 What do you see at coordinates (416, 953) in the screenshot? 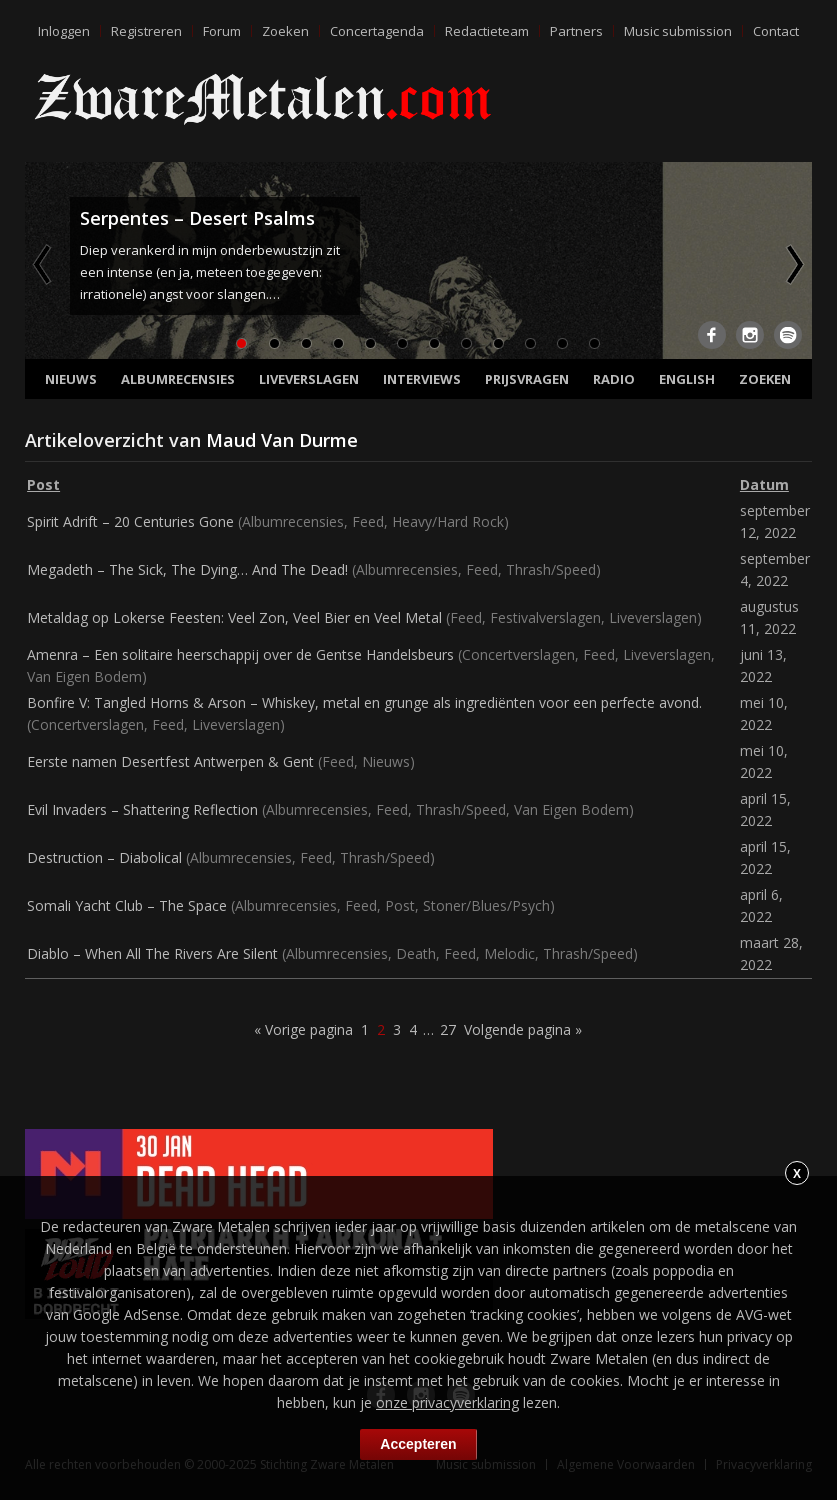
I see `Death` at bounding box center [416, 953].